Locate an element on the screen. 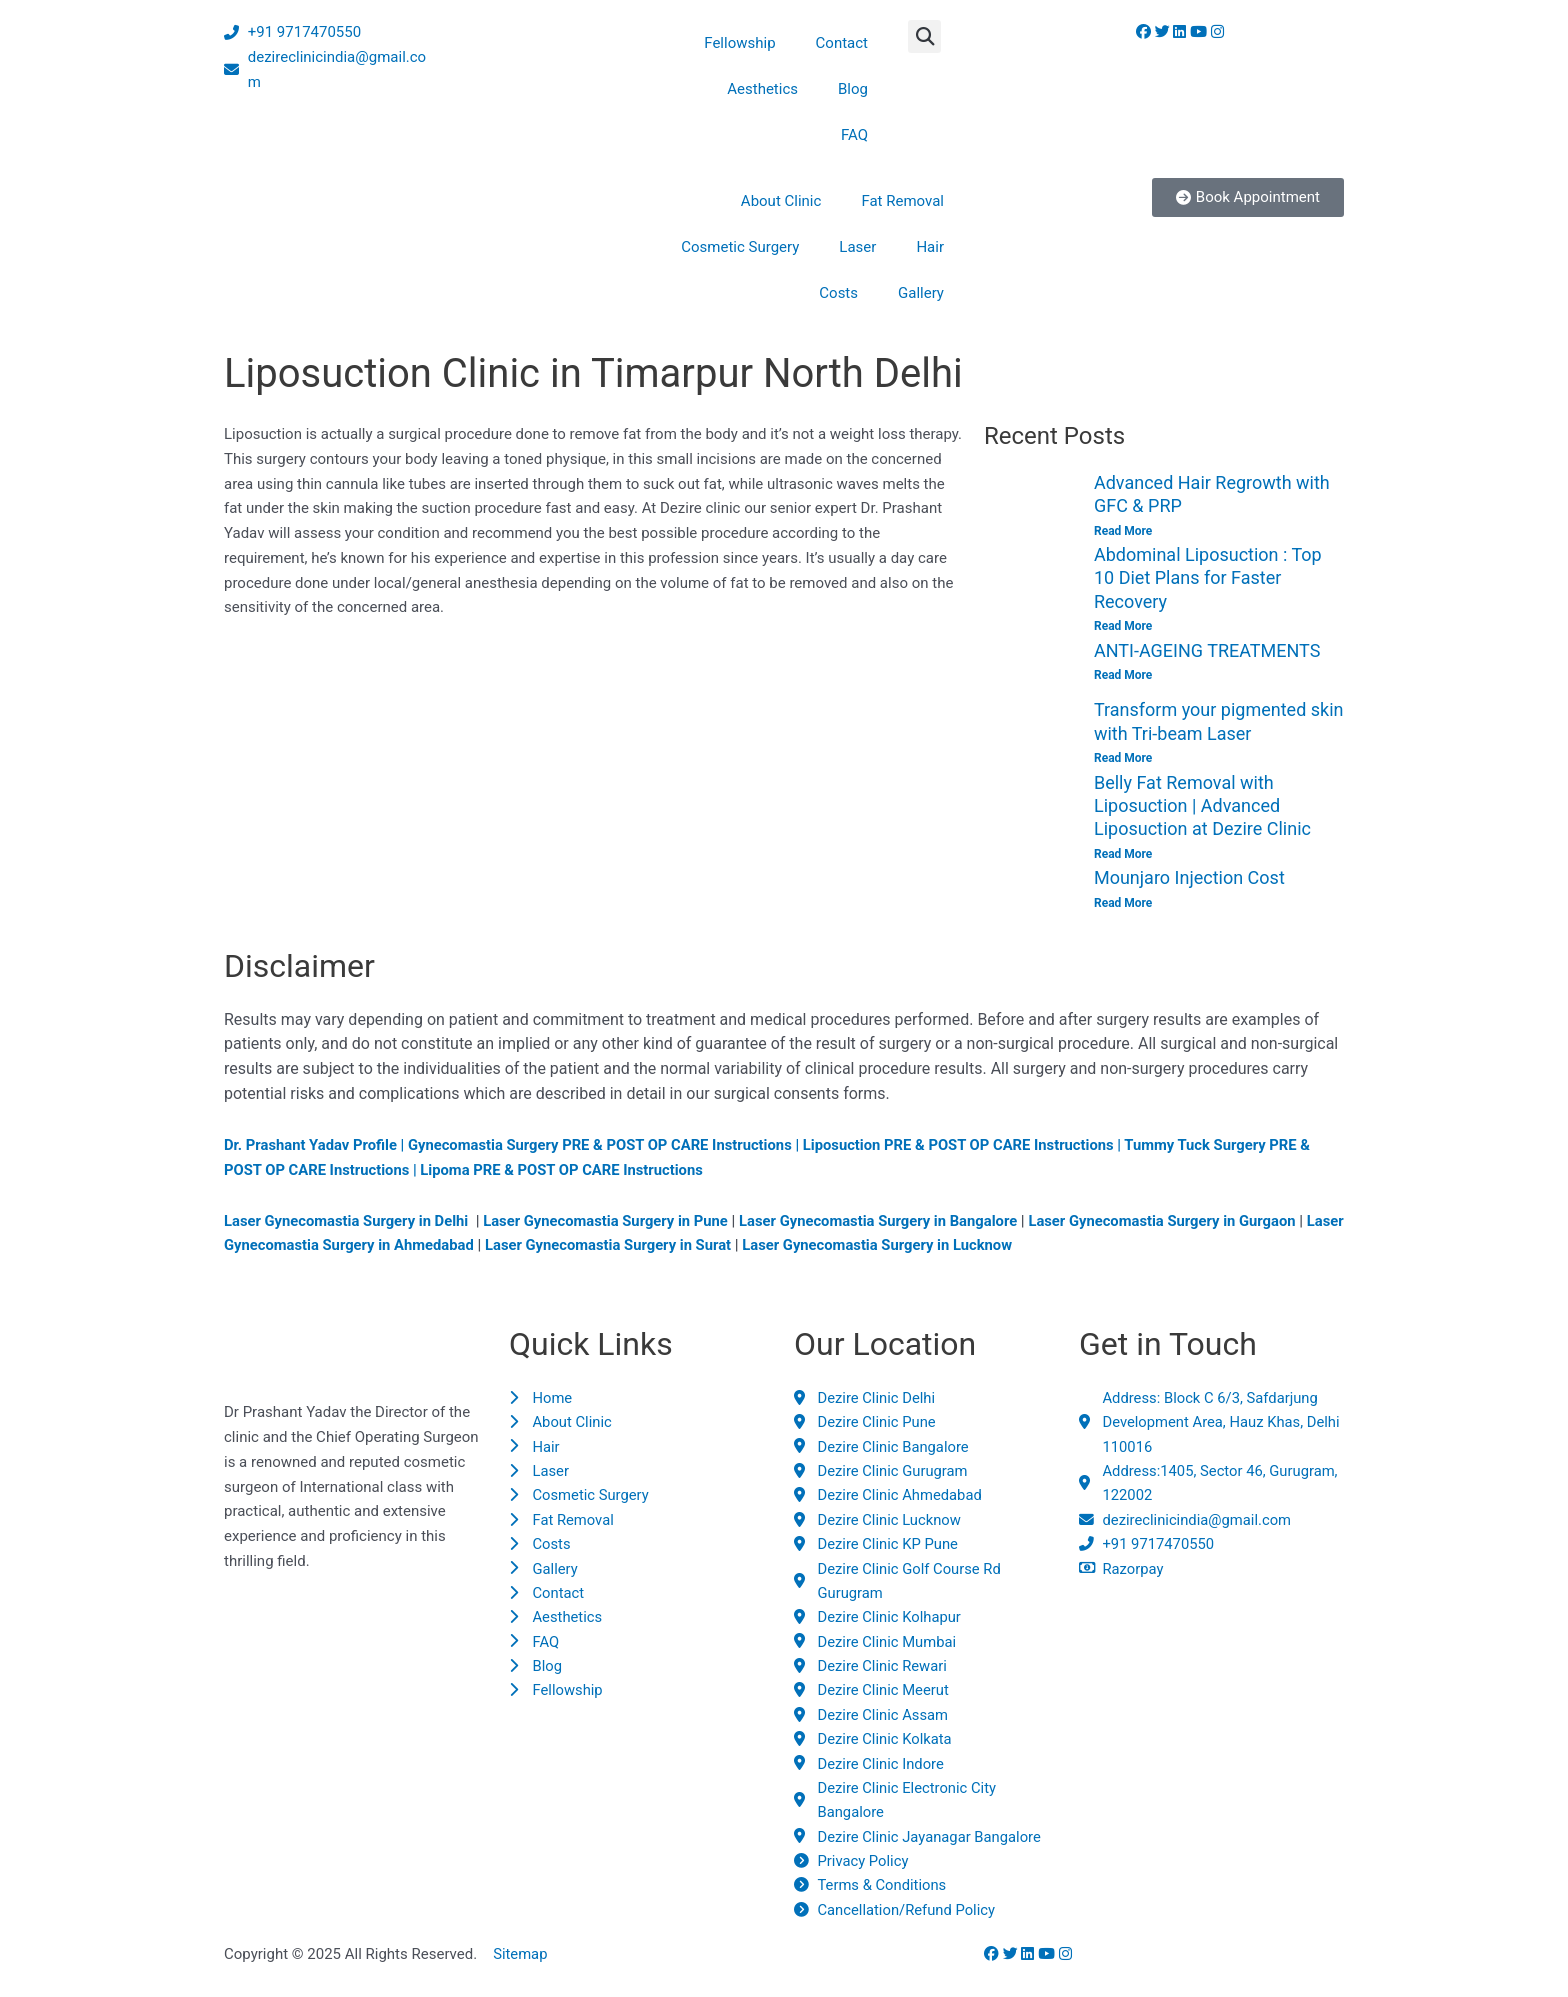 This screenshot has width=1568, height=1997. Fellowship is located at coordinates (739, 43).